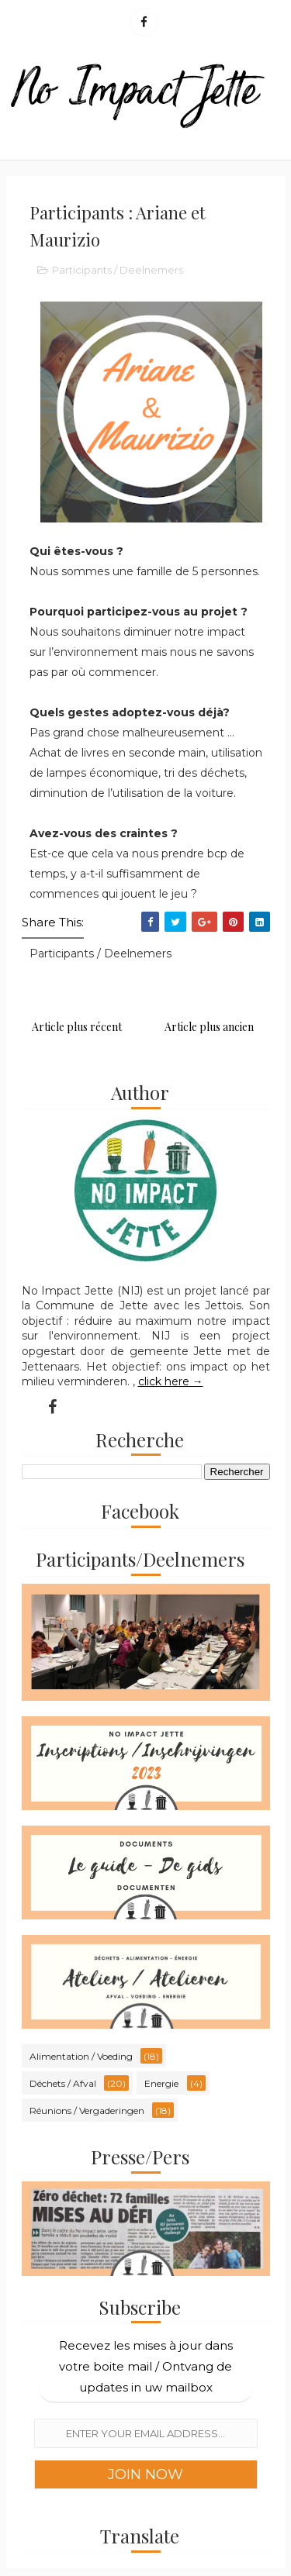 The image size is (291, 2576). What do you see at coordinates (77, 1026) in the screenshot?
I see `Article plus récent` at bounding box center [77, 1026].